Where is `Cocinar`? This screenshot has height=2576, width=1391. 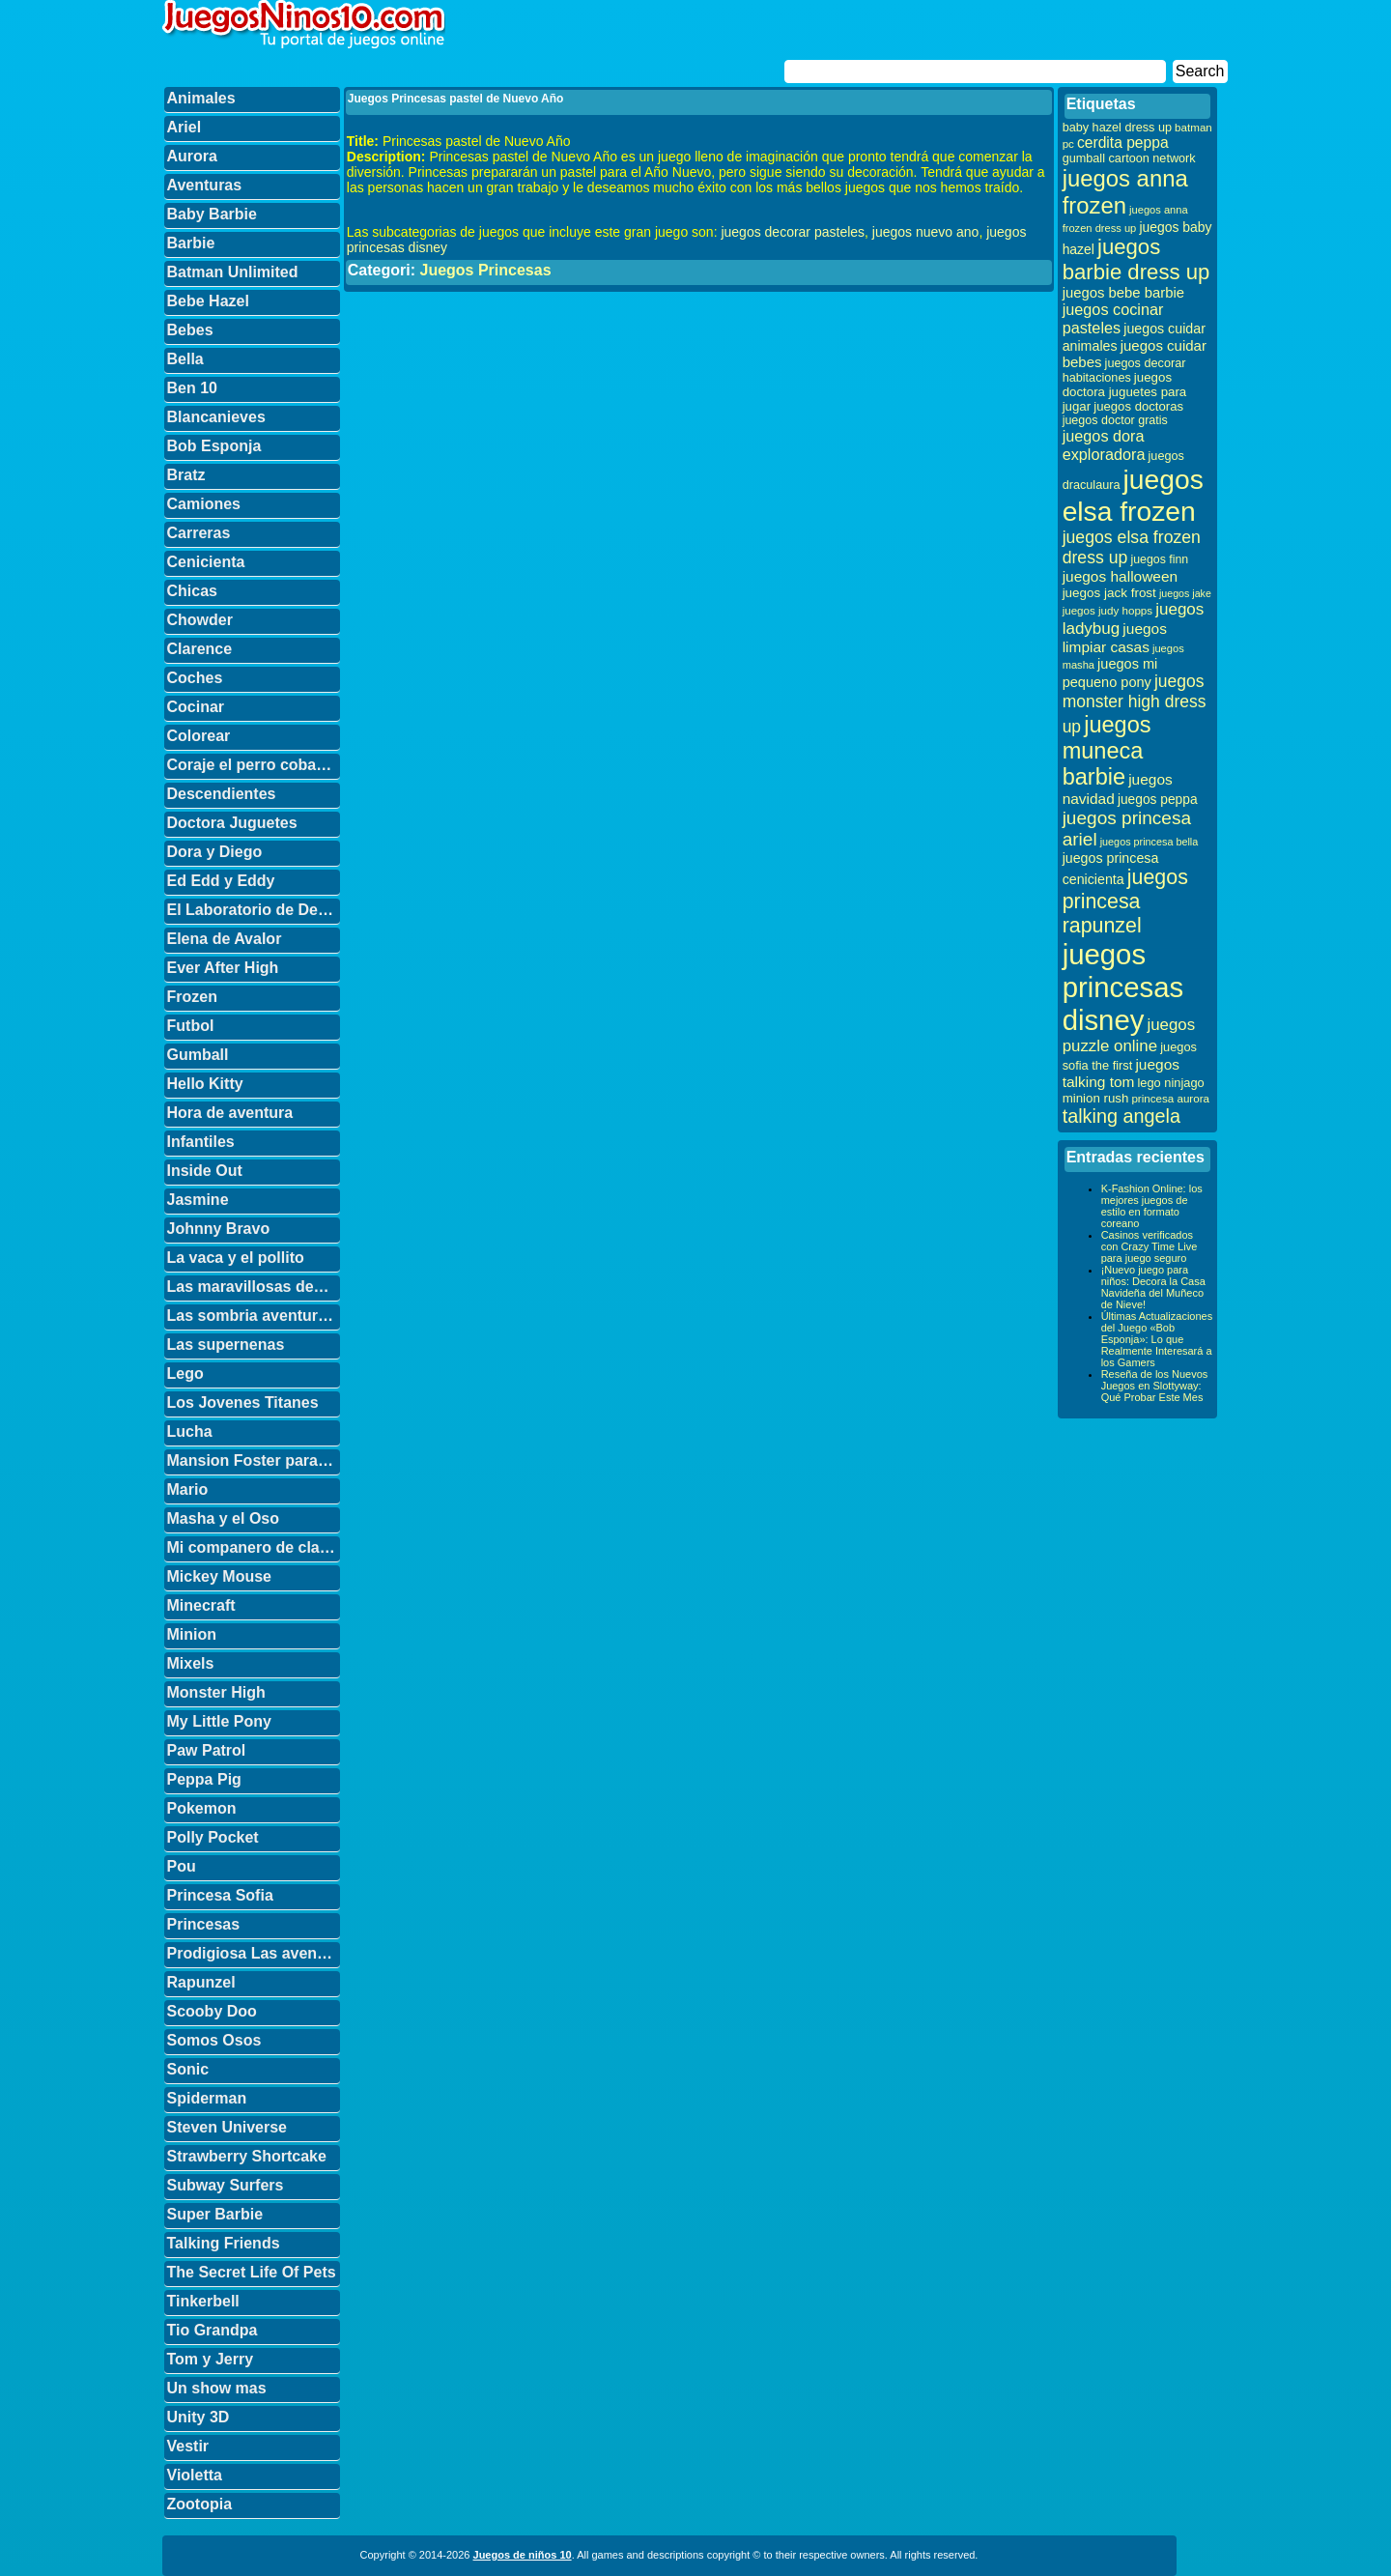
Cocinar is located at coordinates (196, 707).